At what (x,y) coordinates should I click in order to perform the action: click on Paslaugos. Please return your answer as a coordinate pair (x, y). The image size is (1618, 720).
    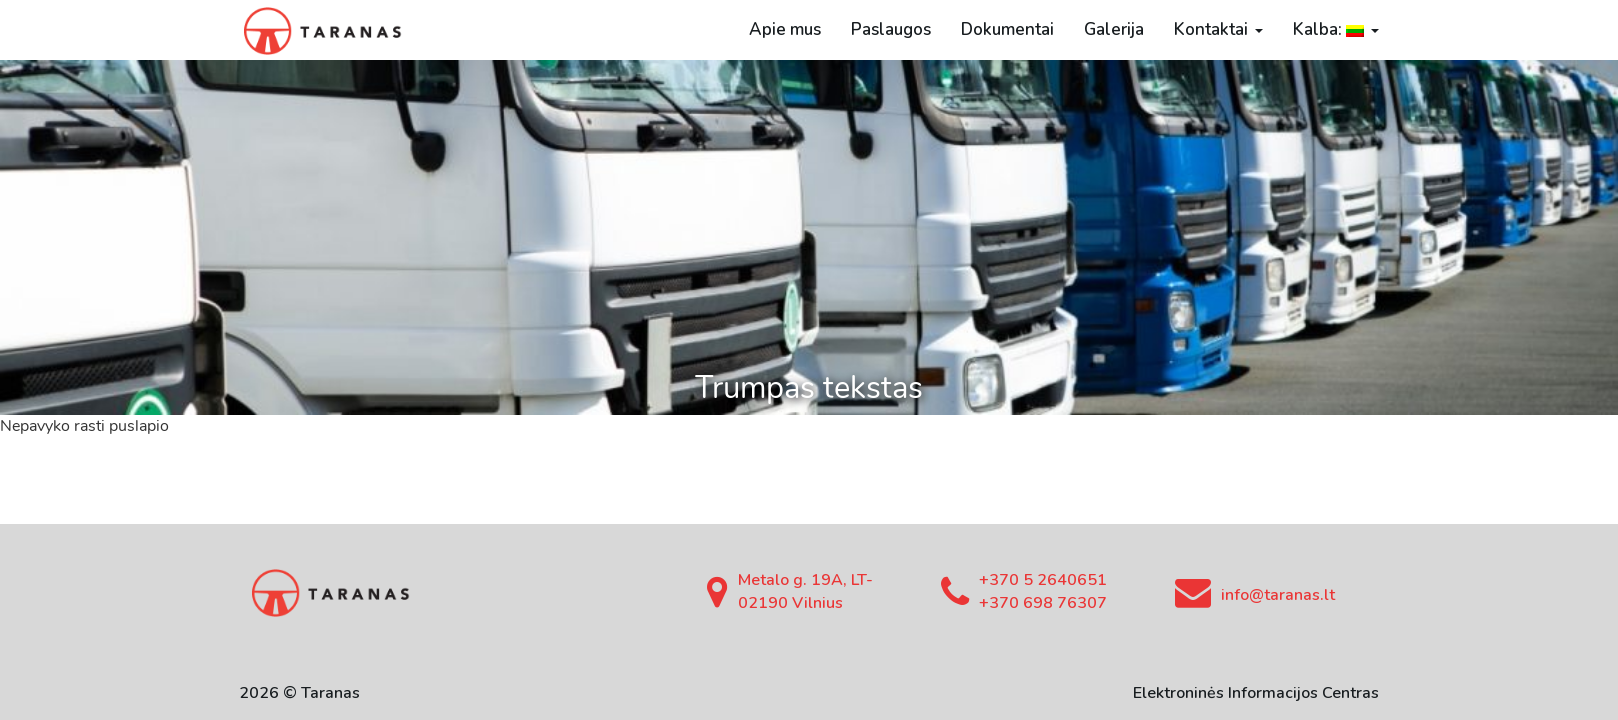
    Looking at the image, I should click on (891, 29).